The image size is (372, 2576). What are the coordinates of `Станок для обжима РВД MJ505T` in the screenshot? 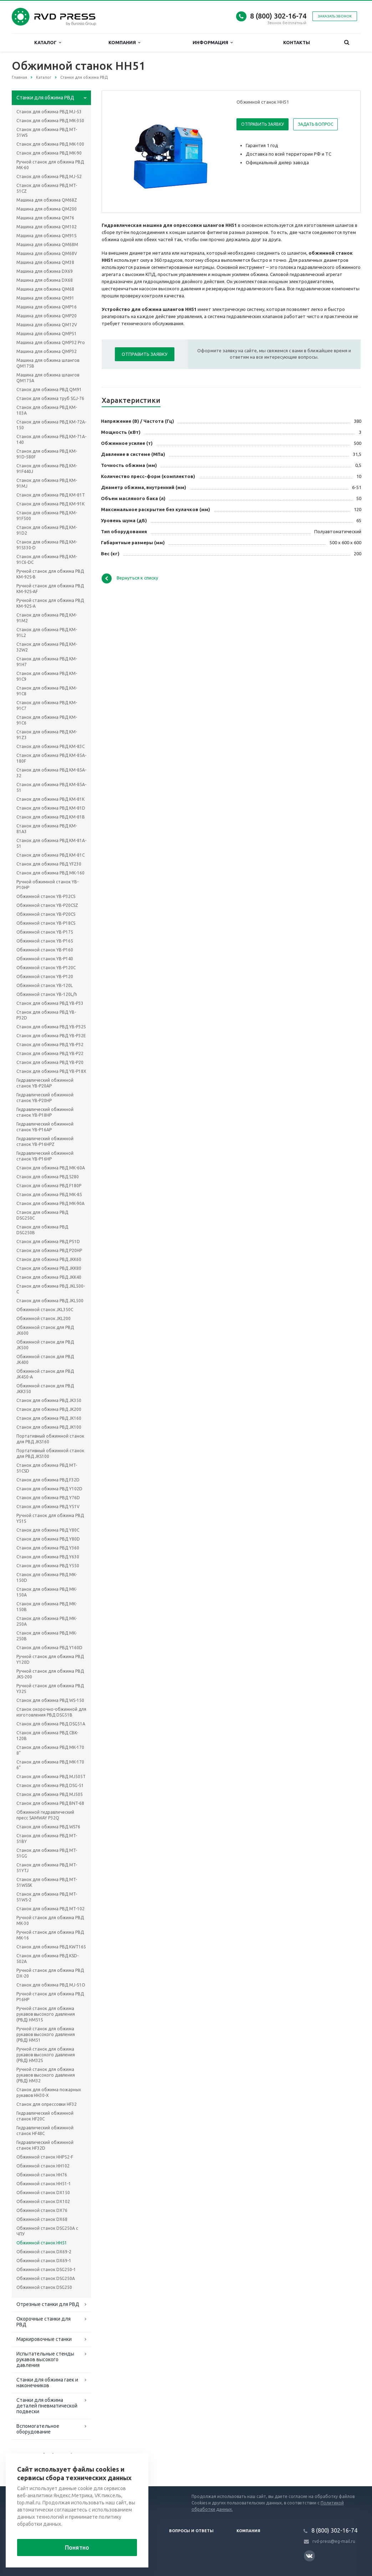 It's located at (51, 1776).